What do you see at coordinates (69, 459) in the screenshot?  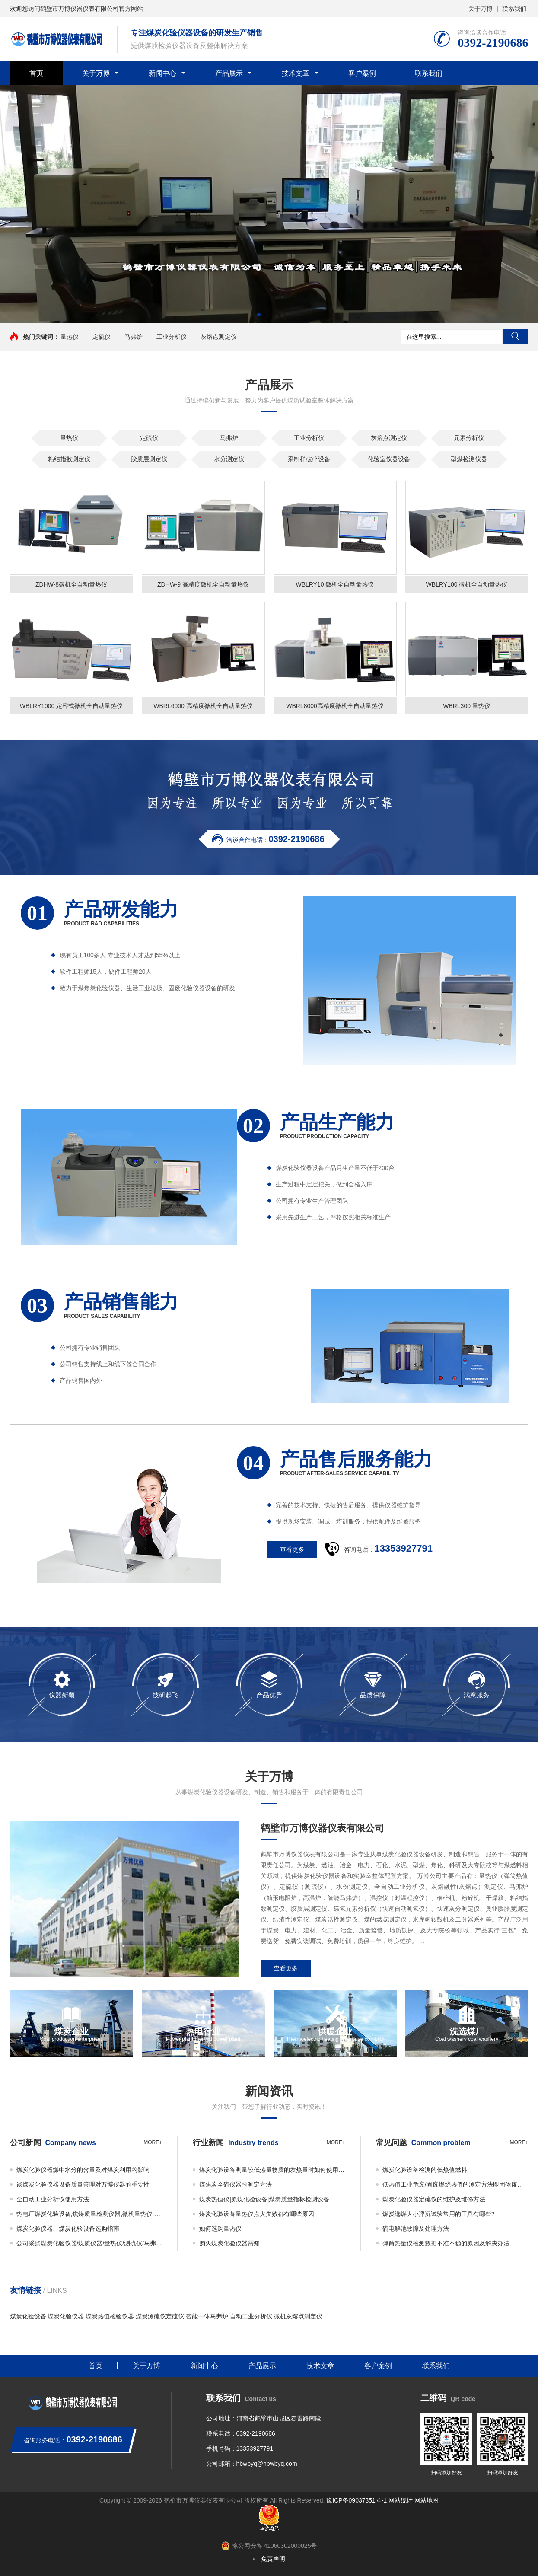 I see `粘结指数测定仪` at bounding box center [69, 459].